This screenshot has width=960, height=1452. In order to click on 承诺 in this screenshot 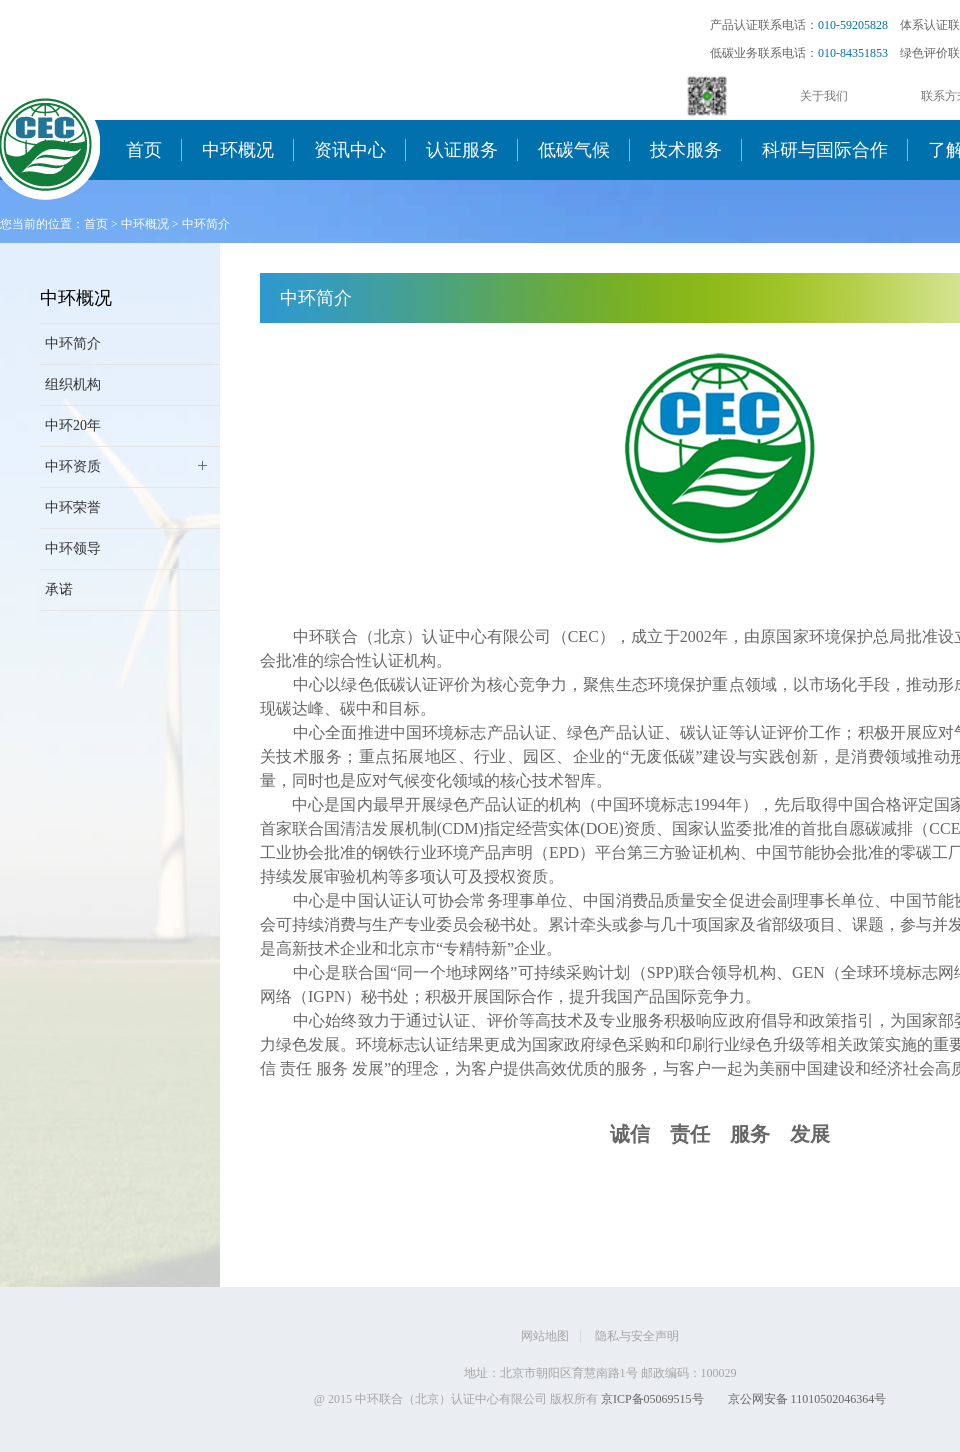, I will do `click(59, 589)`.